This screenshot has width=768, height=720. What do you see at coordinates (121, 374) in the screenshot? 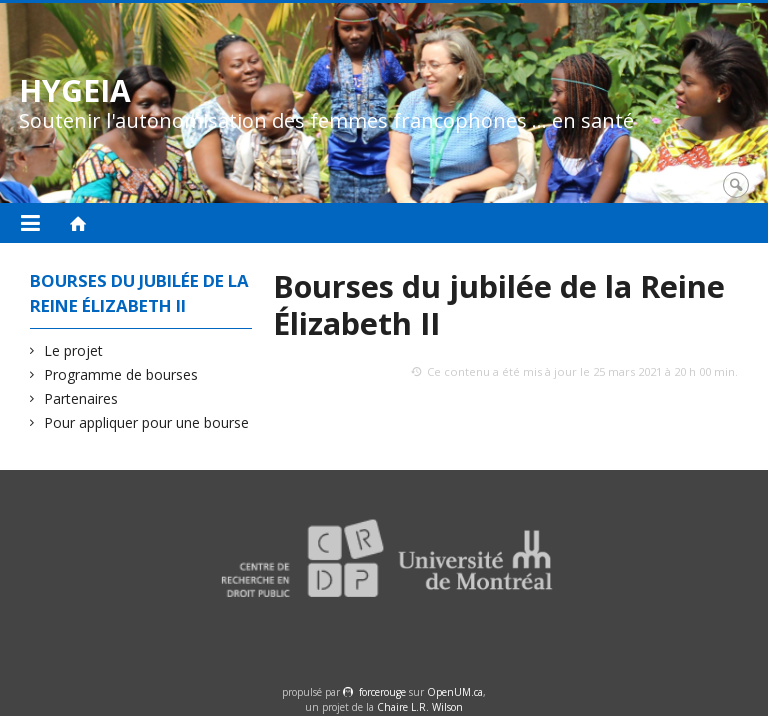
I see `Programme de bourses` at bounding box center [121, 374].